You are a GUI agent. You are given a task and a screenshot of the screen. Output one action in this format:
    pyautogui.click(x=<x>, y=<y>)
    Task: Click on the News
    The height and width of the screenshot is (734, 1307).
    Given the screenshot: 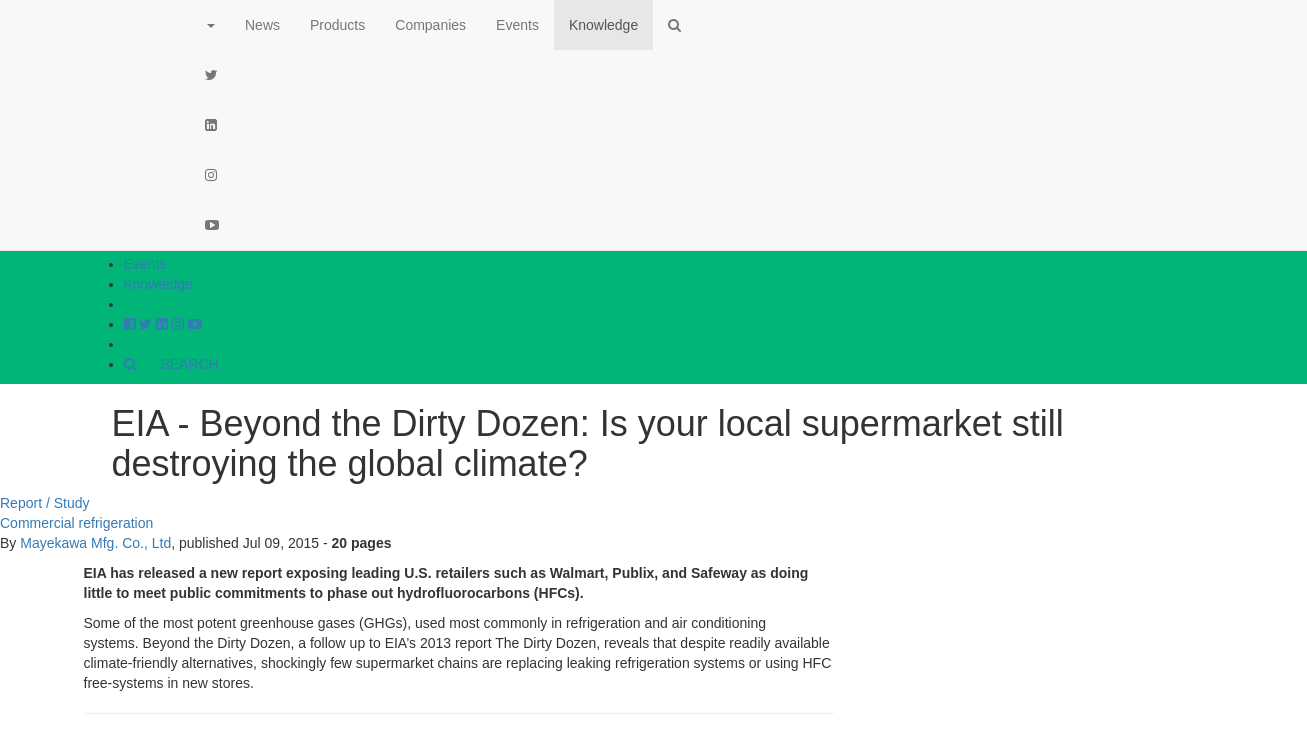 What is the action you would take?
    pyautogui.click(x=262, y=25)
    